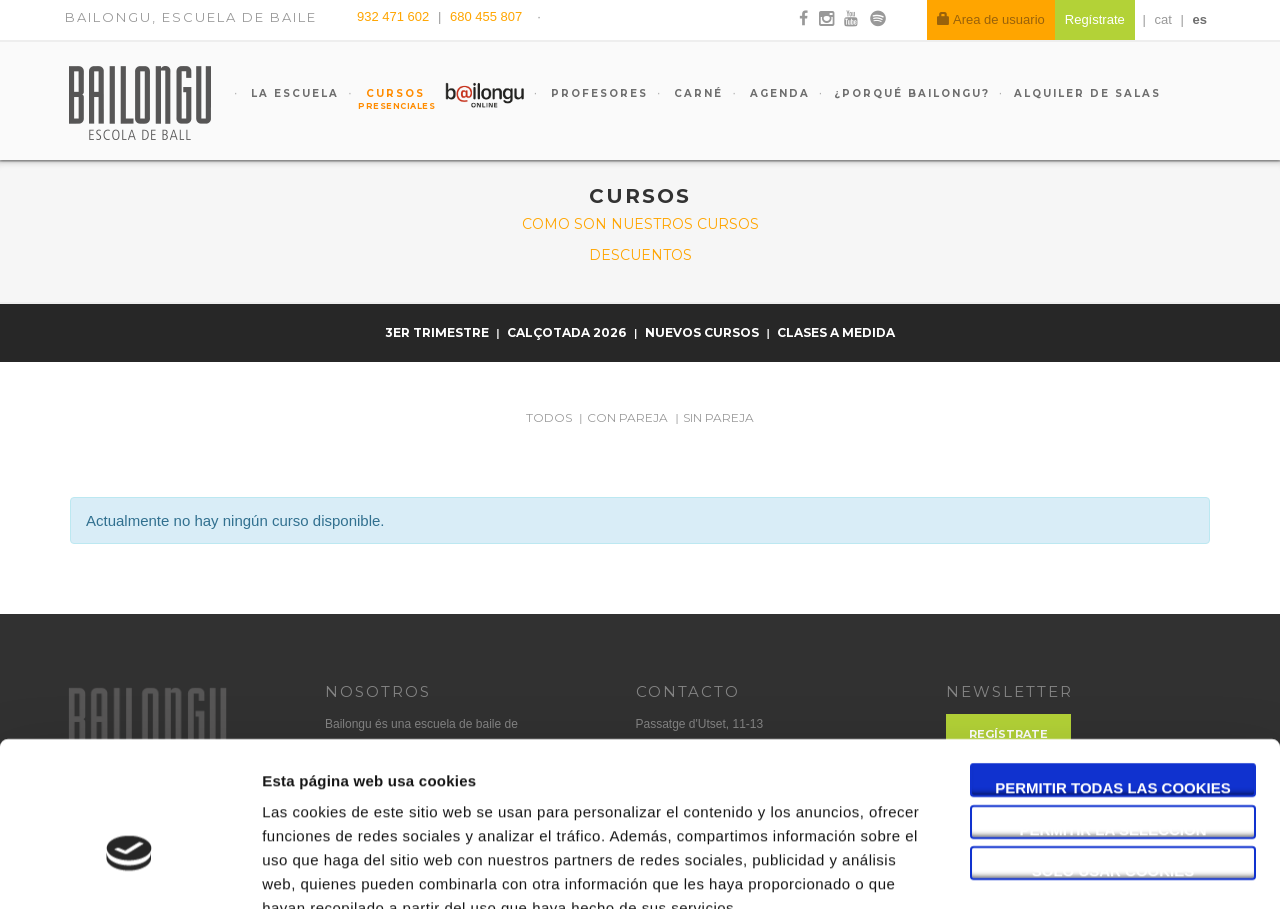  What do you see at coordinates (597, 93) in the screenshot?
I see `Profesores` at bounding box center [597, 93].